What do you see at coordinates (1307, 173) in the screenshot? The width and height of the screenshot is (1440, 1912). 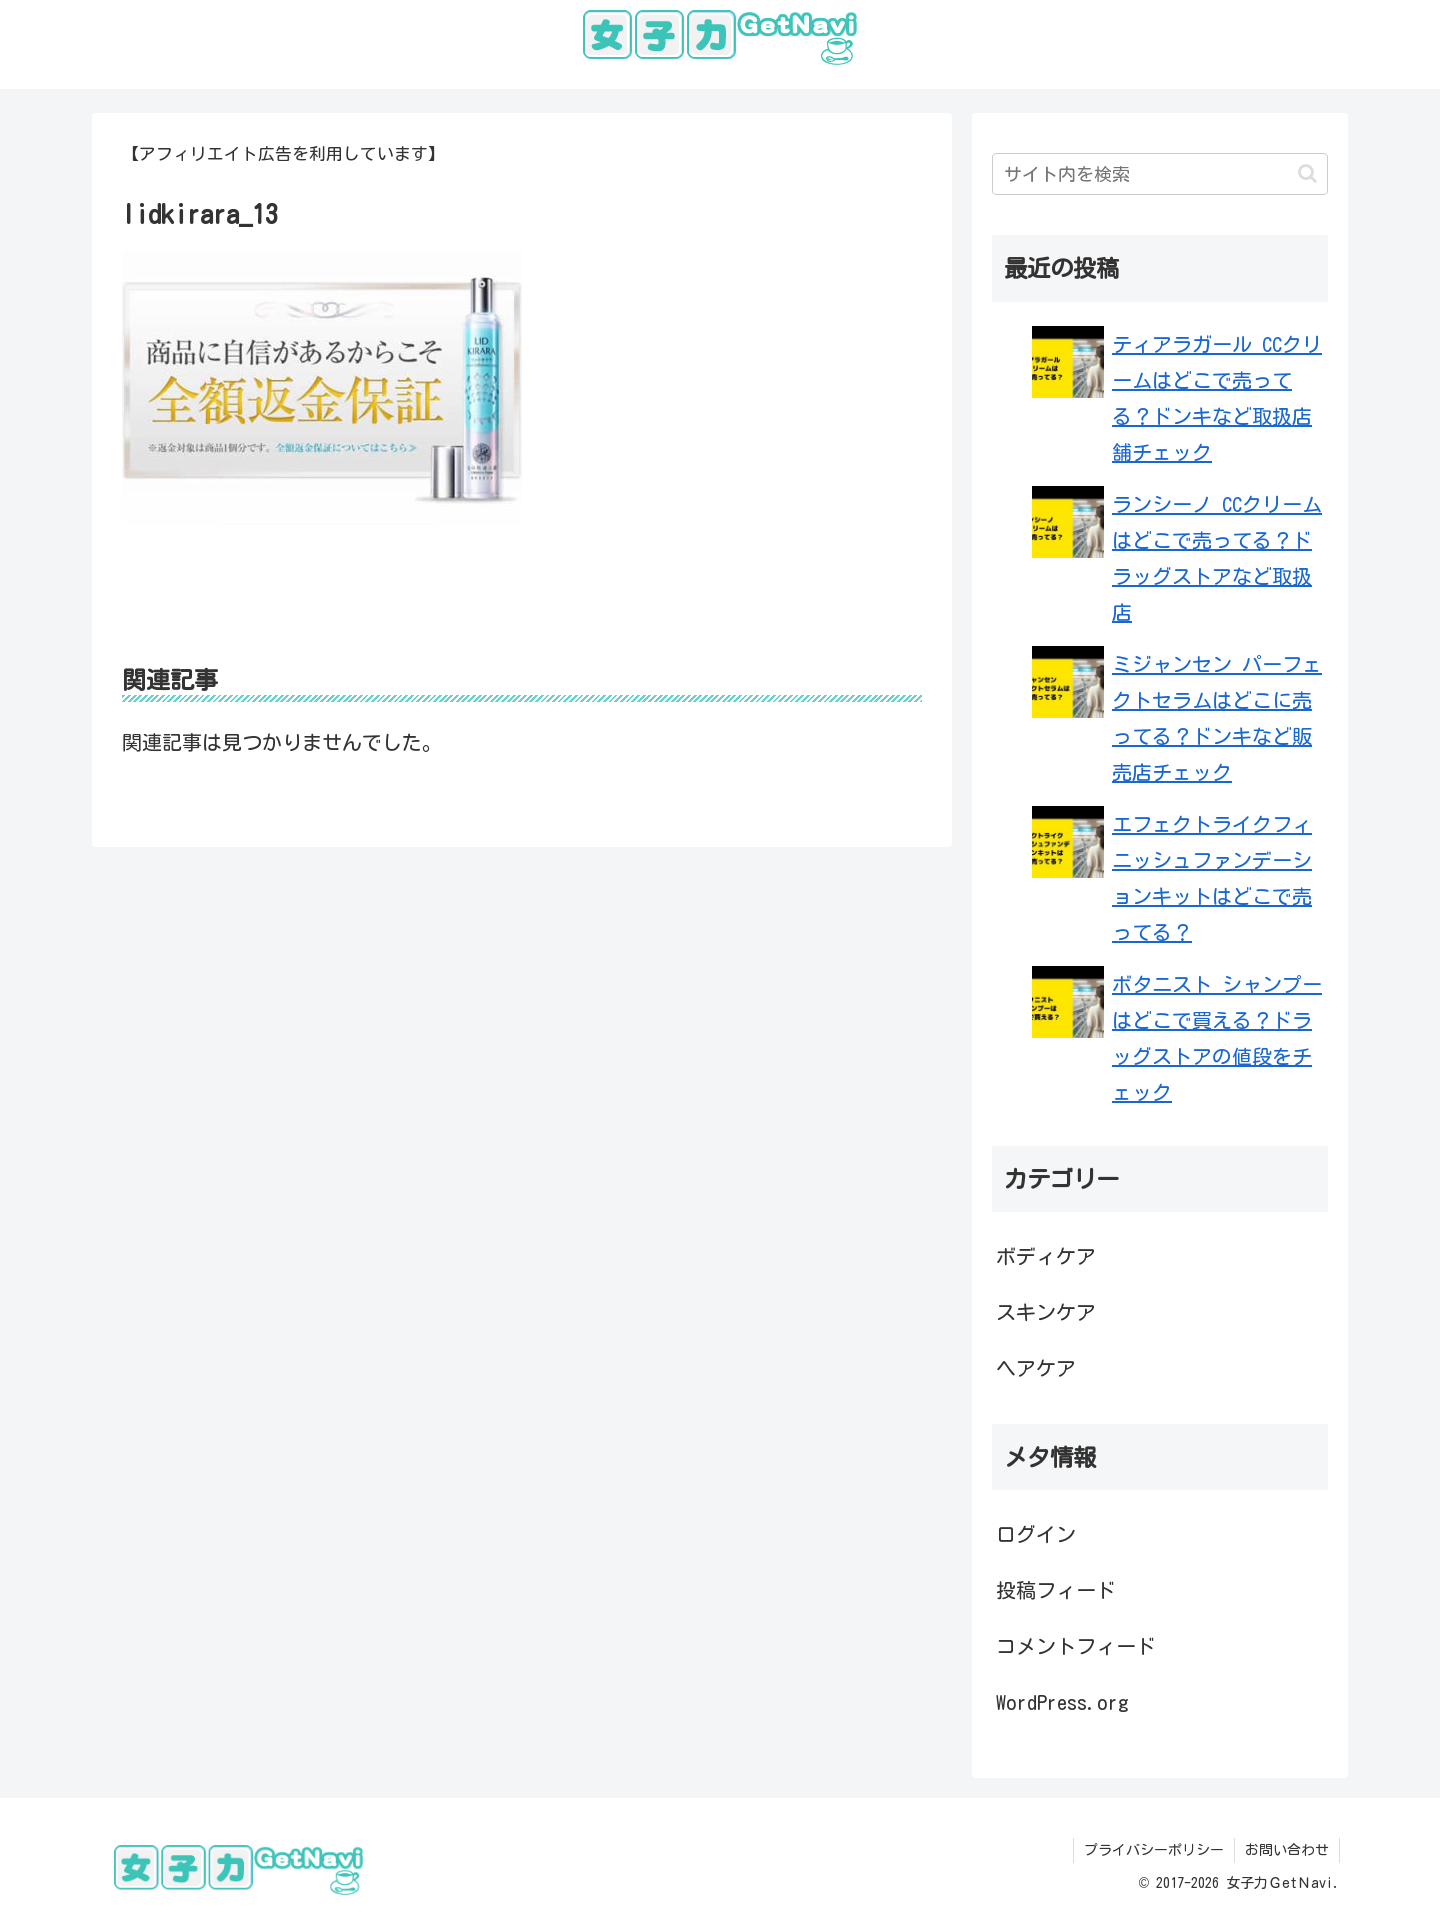 I see `[button]` at bounding box center [1307, 173].